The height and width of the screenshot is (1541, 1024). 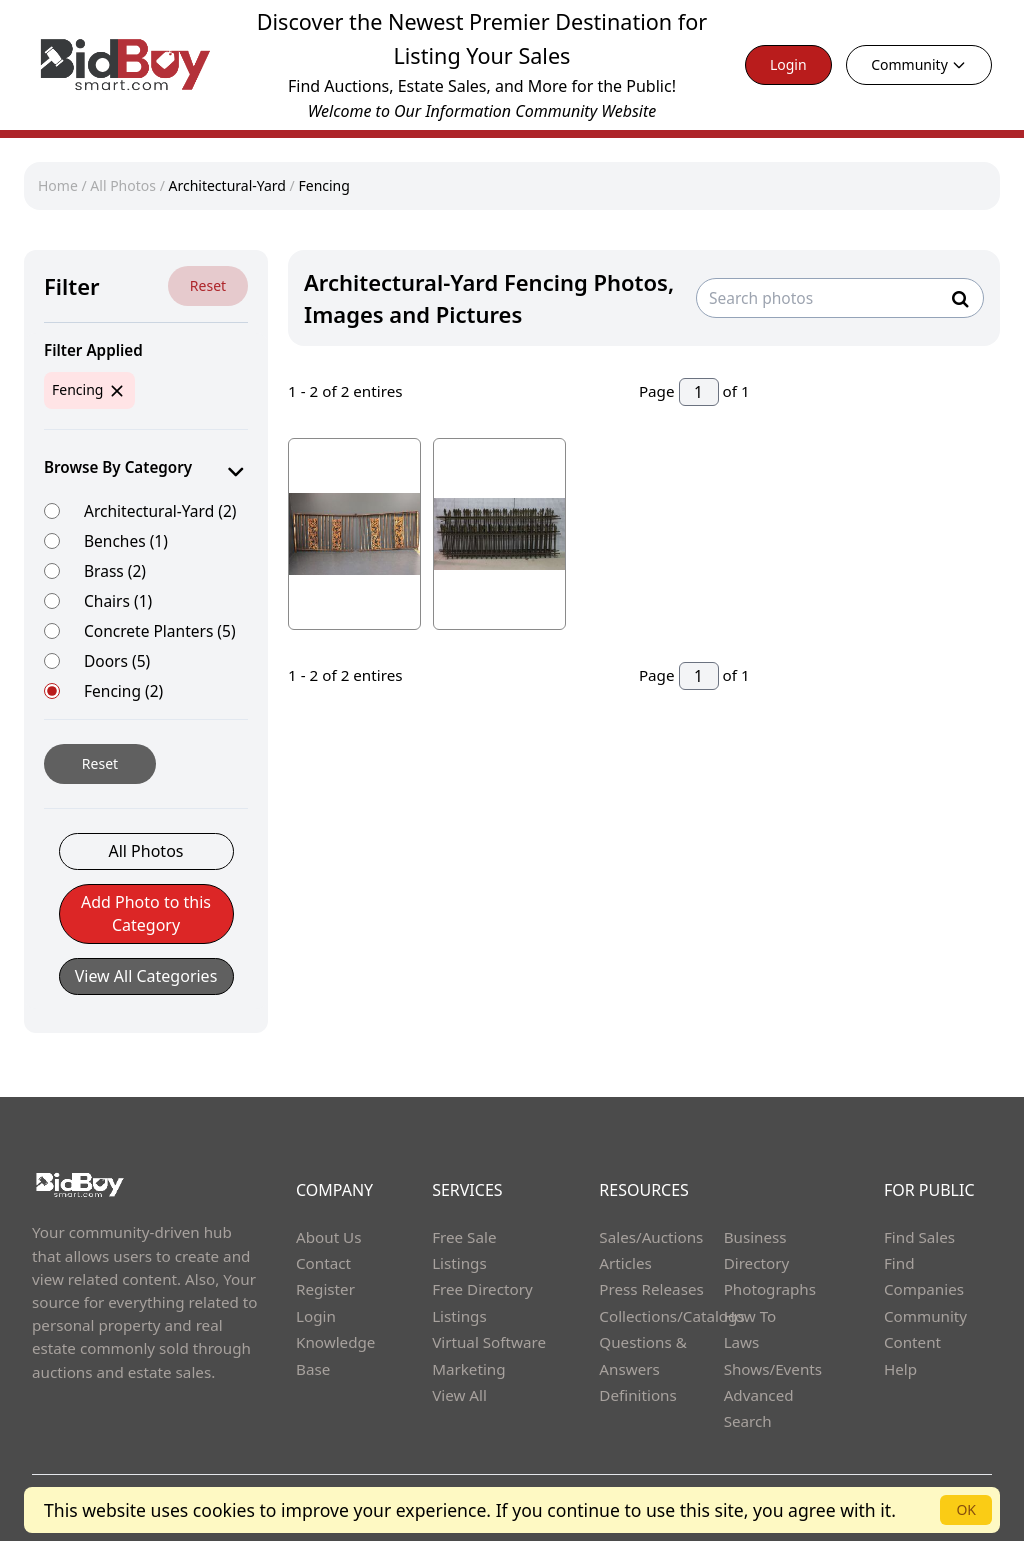 What do you see at coordinates (459, 1395) in the screenshot?
I see `View All` at bounding box center [459, 1395].